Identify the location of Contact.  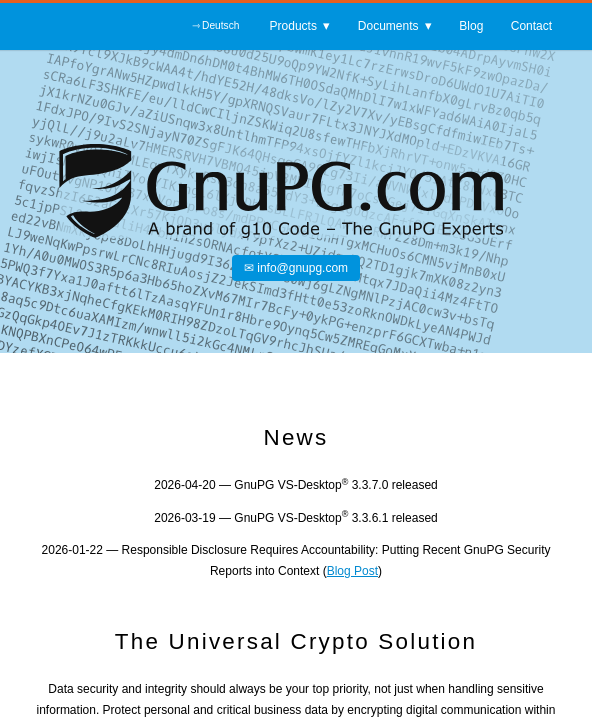
(531, 29).